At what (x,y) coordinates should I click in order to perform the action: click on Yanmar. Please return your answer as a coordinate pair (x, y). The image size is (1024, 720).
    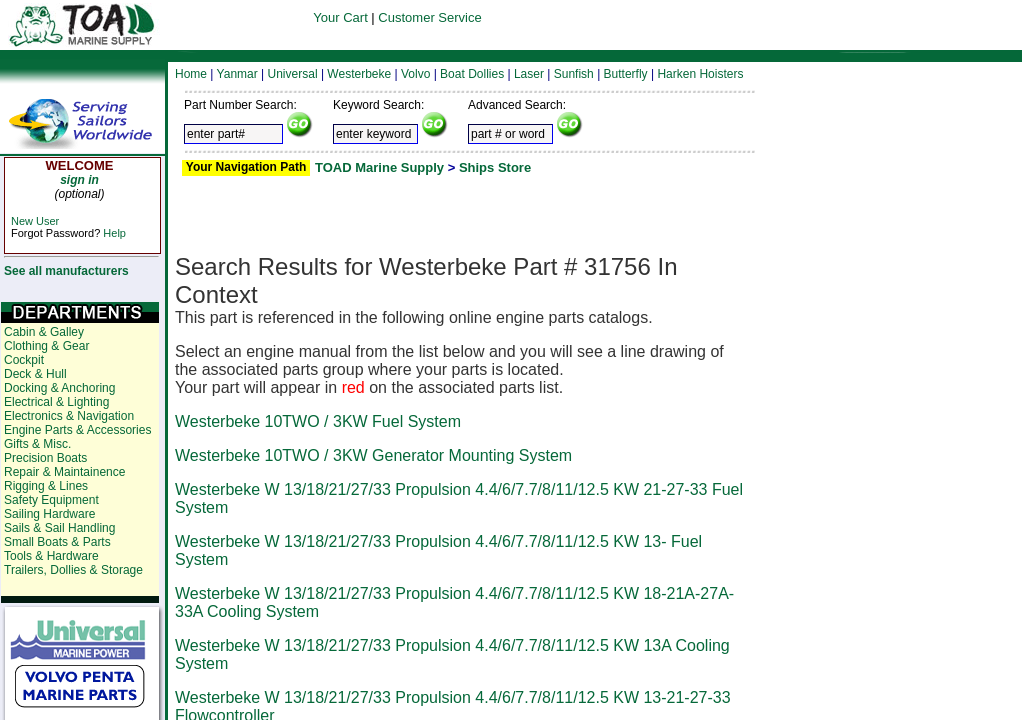
    Looking at the image, I should click on (237, 74).